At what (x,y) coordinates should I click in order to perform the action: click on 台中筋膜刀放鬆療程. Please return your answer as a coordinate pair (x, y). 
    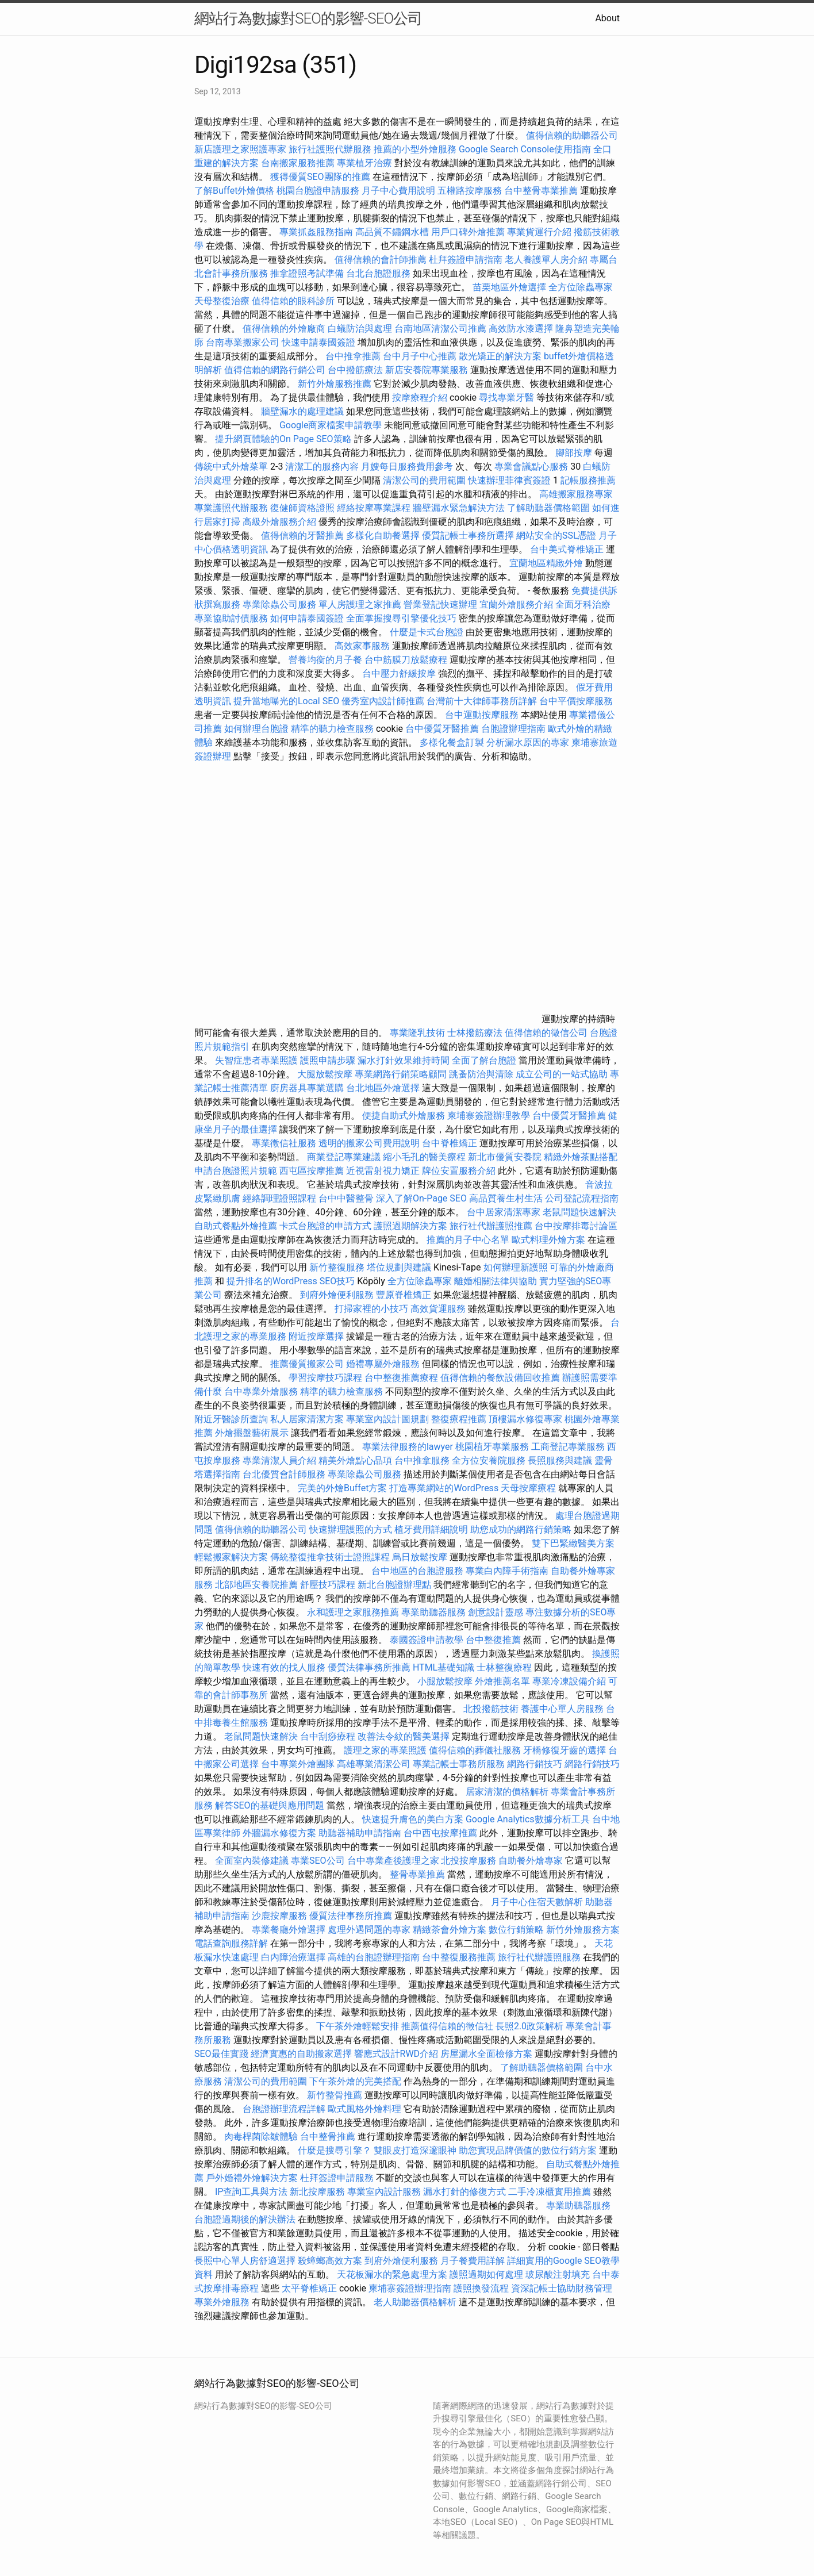
    Looking at the image, I should click on (407, 659).